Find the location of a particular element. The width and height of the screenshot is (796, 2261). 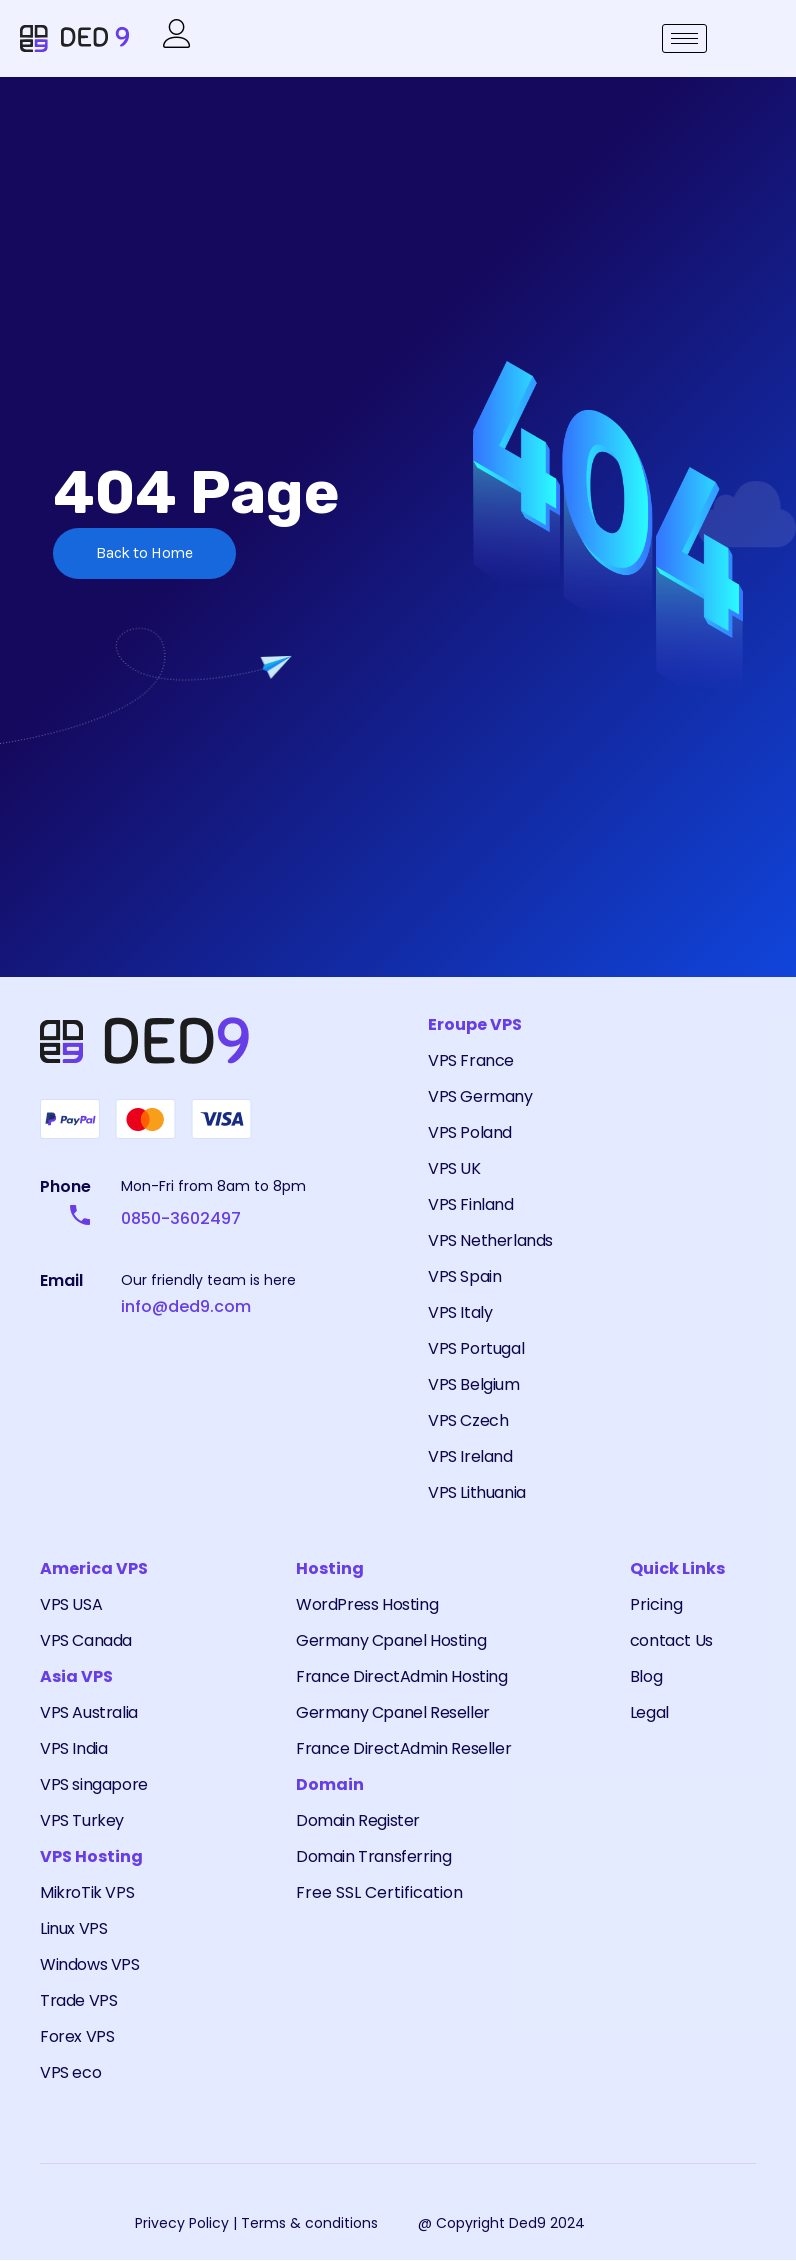

France DirectAdmin Hosting is located at coordinates (402, 1677).